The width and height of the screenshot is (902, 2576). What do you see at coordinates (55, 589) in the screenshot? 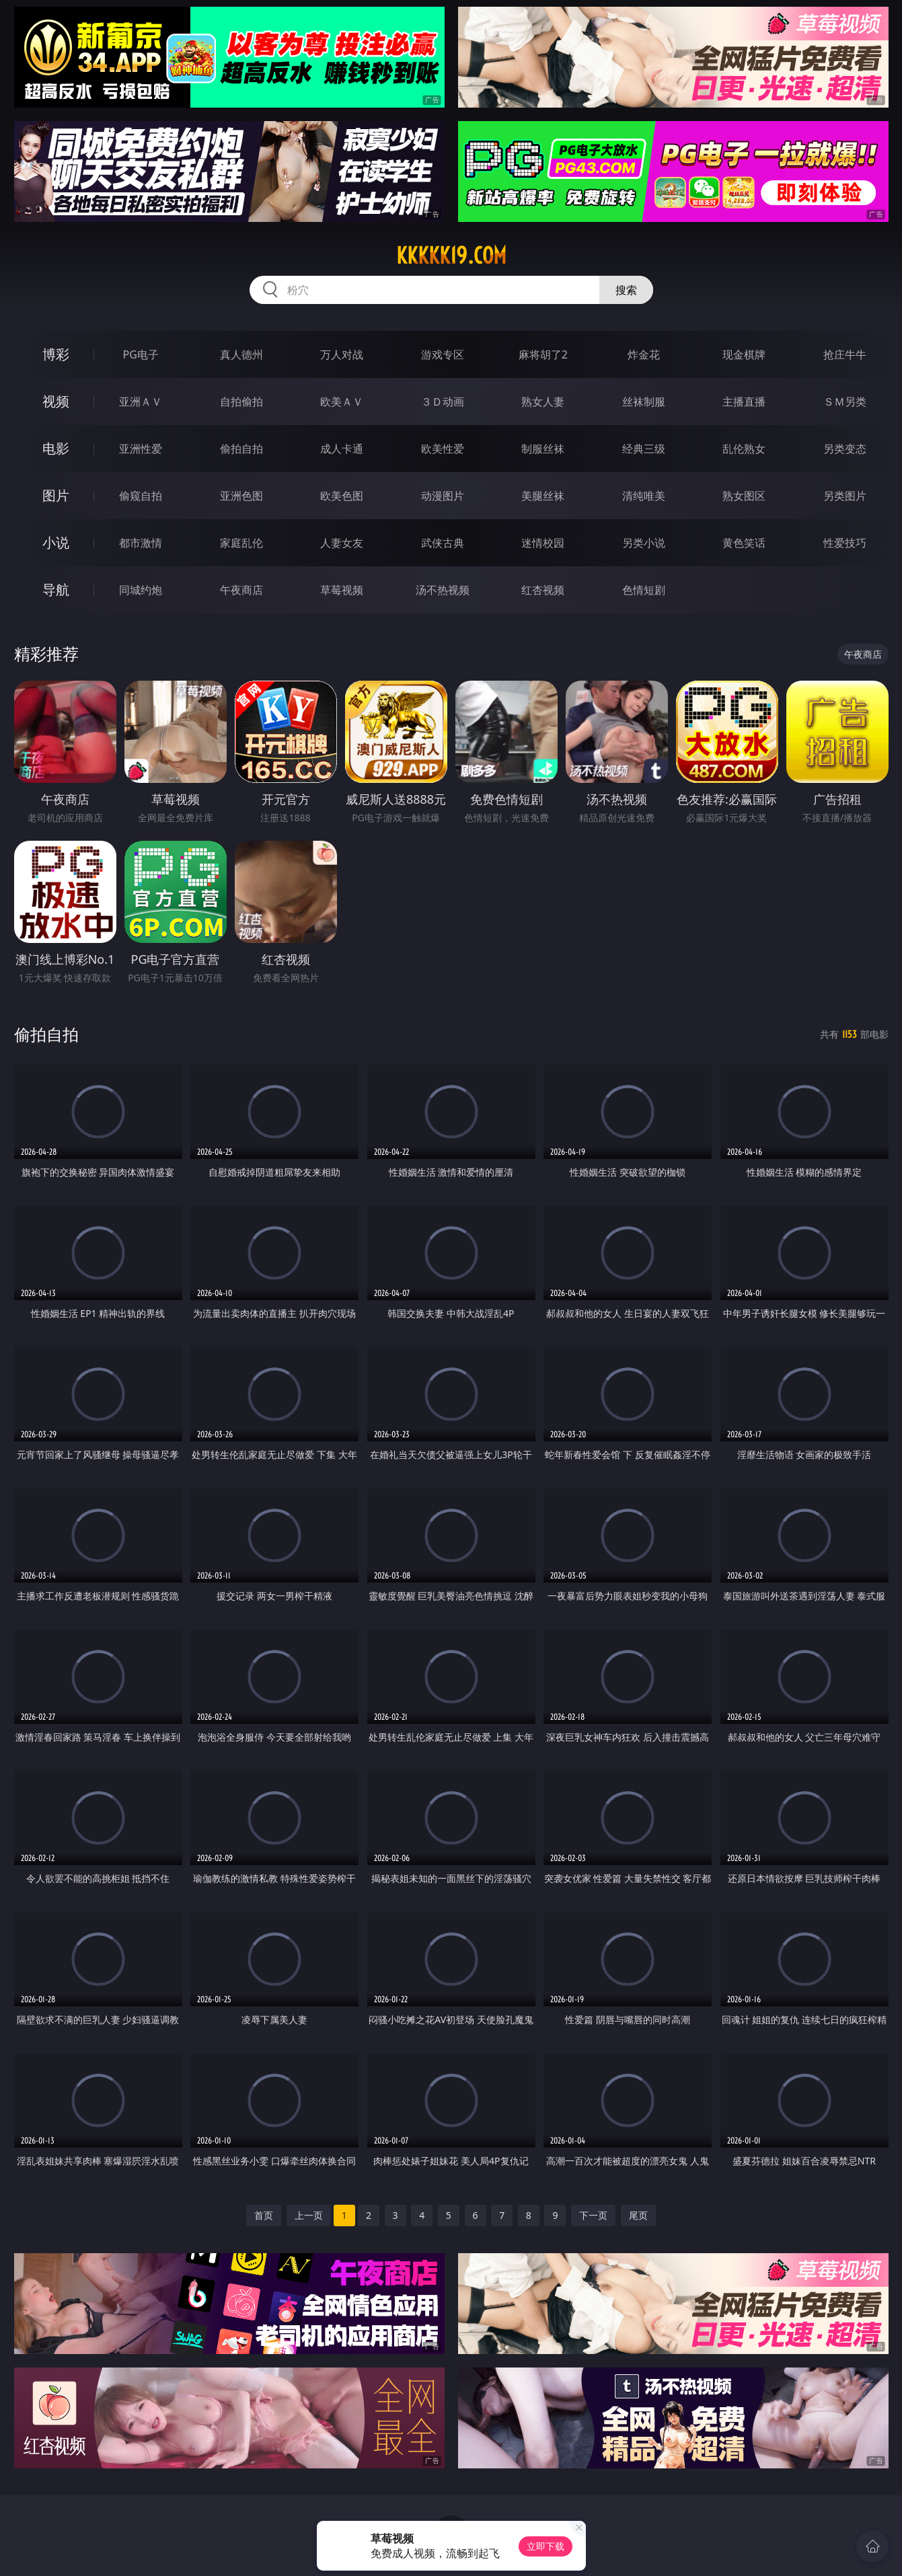
I see `导航` at bounding box center [55, 589].